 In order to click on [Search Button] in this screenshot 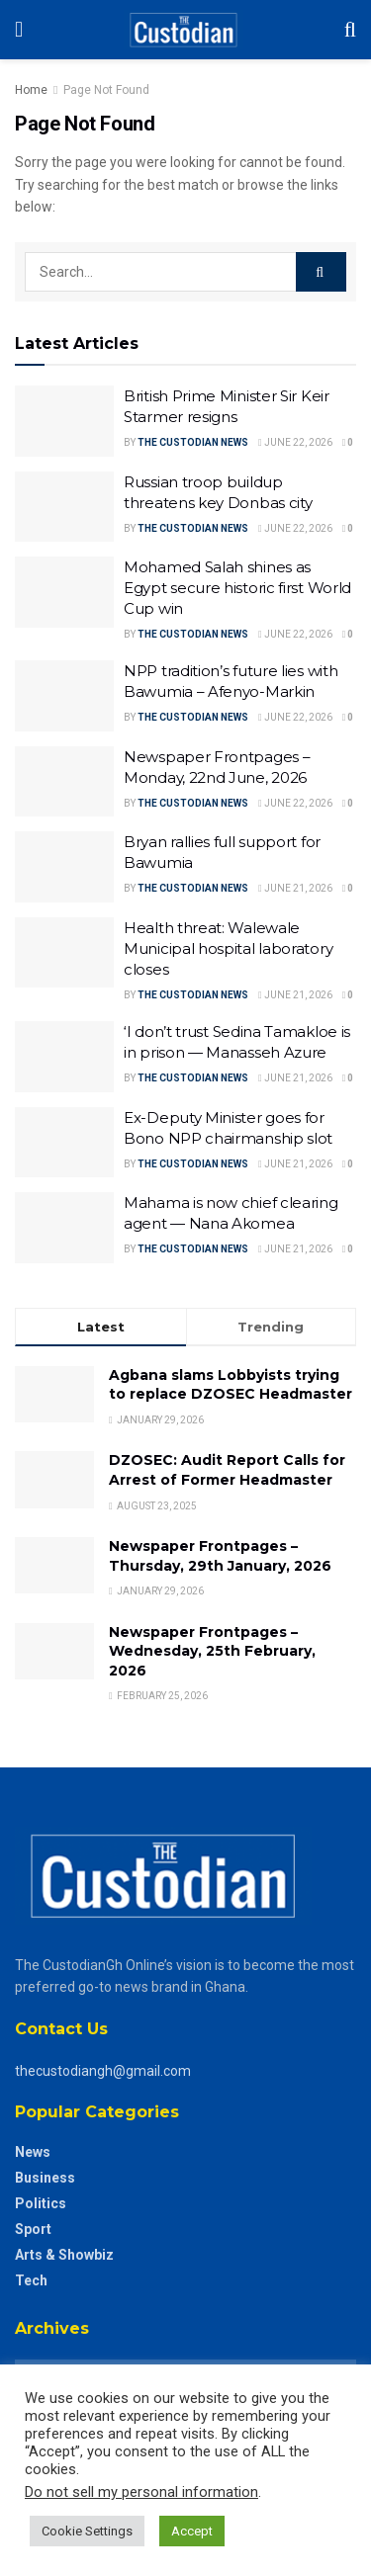, I will do `click(350, 29)`.